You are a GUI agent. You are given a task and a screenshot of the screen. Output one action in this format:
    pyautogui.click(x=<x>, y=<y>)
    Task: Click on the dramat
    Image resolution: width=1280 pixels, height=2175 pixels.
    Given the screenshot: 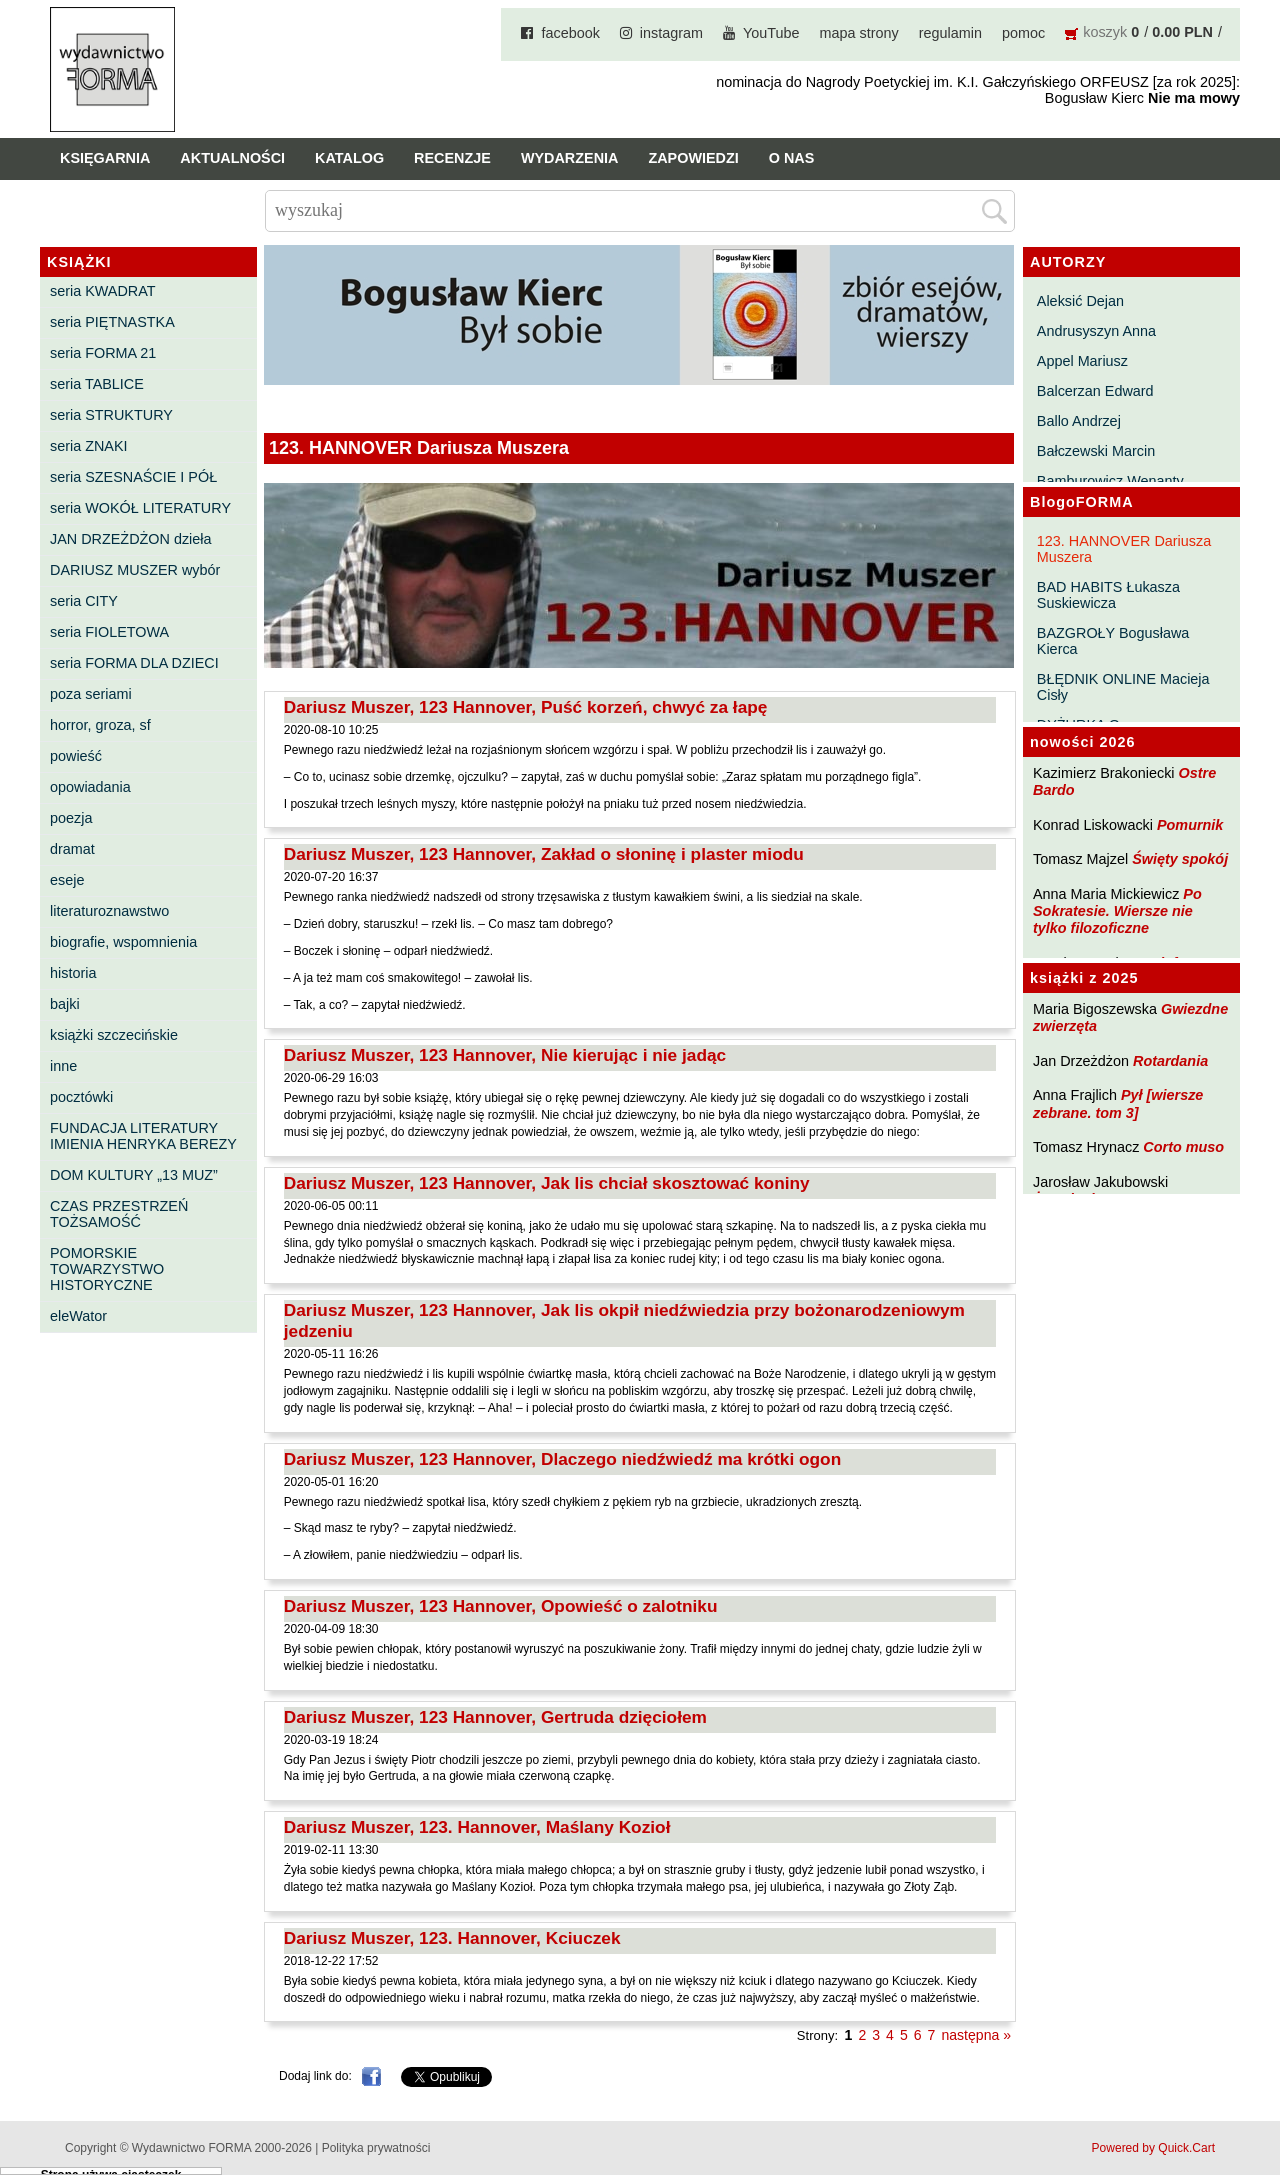 What is the action you would take?
    pyautogui.click(x=72, y=849)
    